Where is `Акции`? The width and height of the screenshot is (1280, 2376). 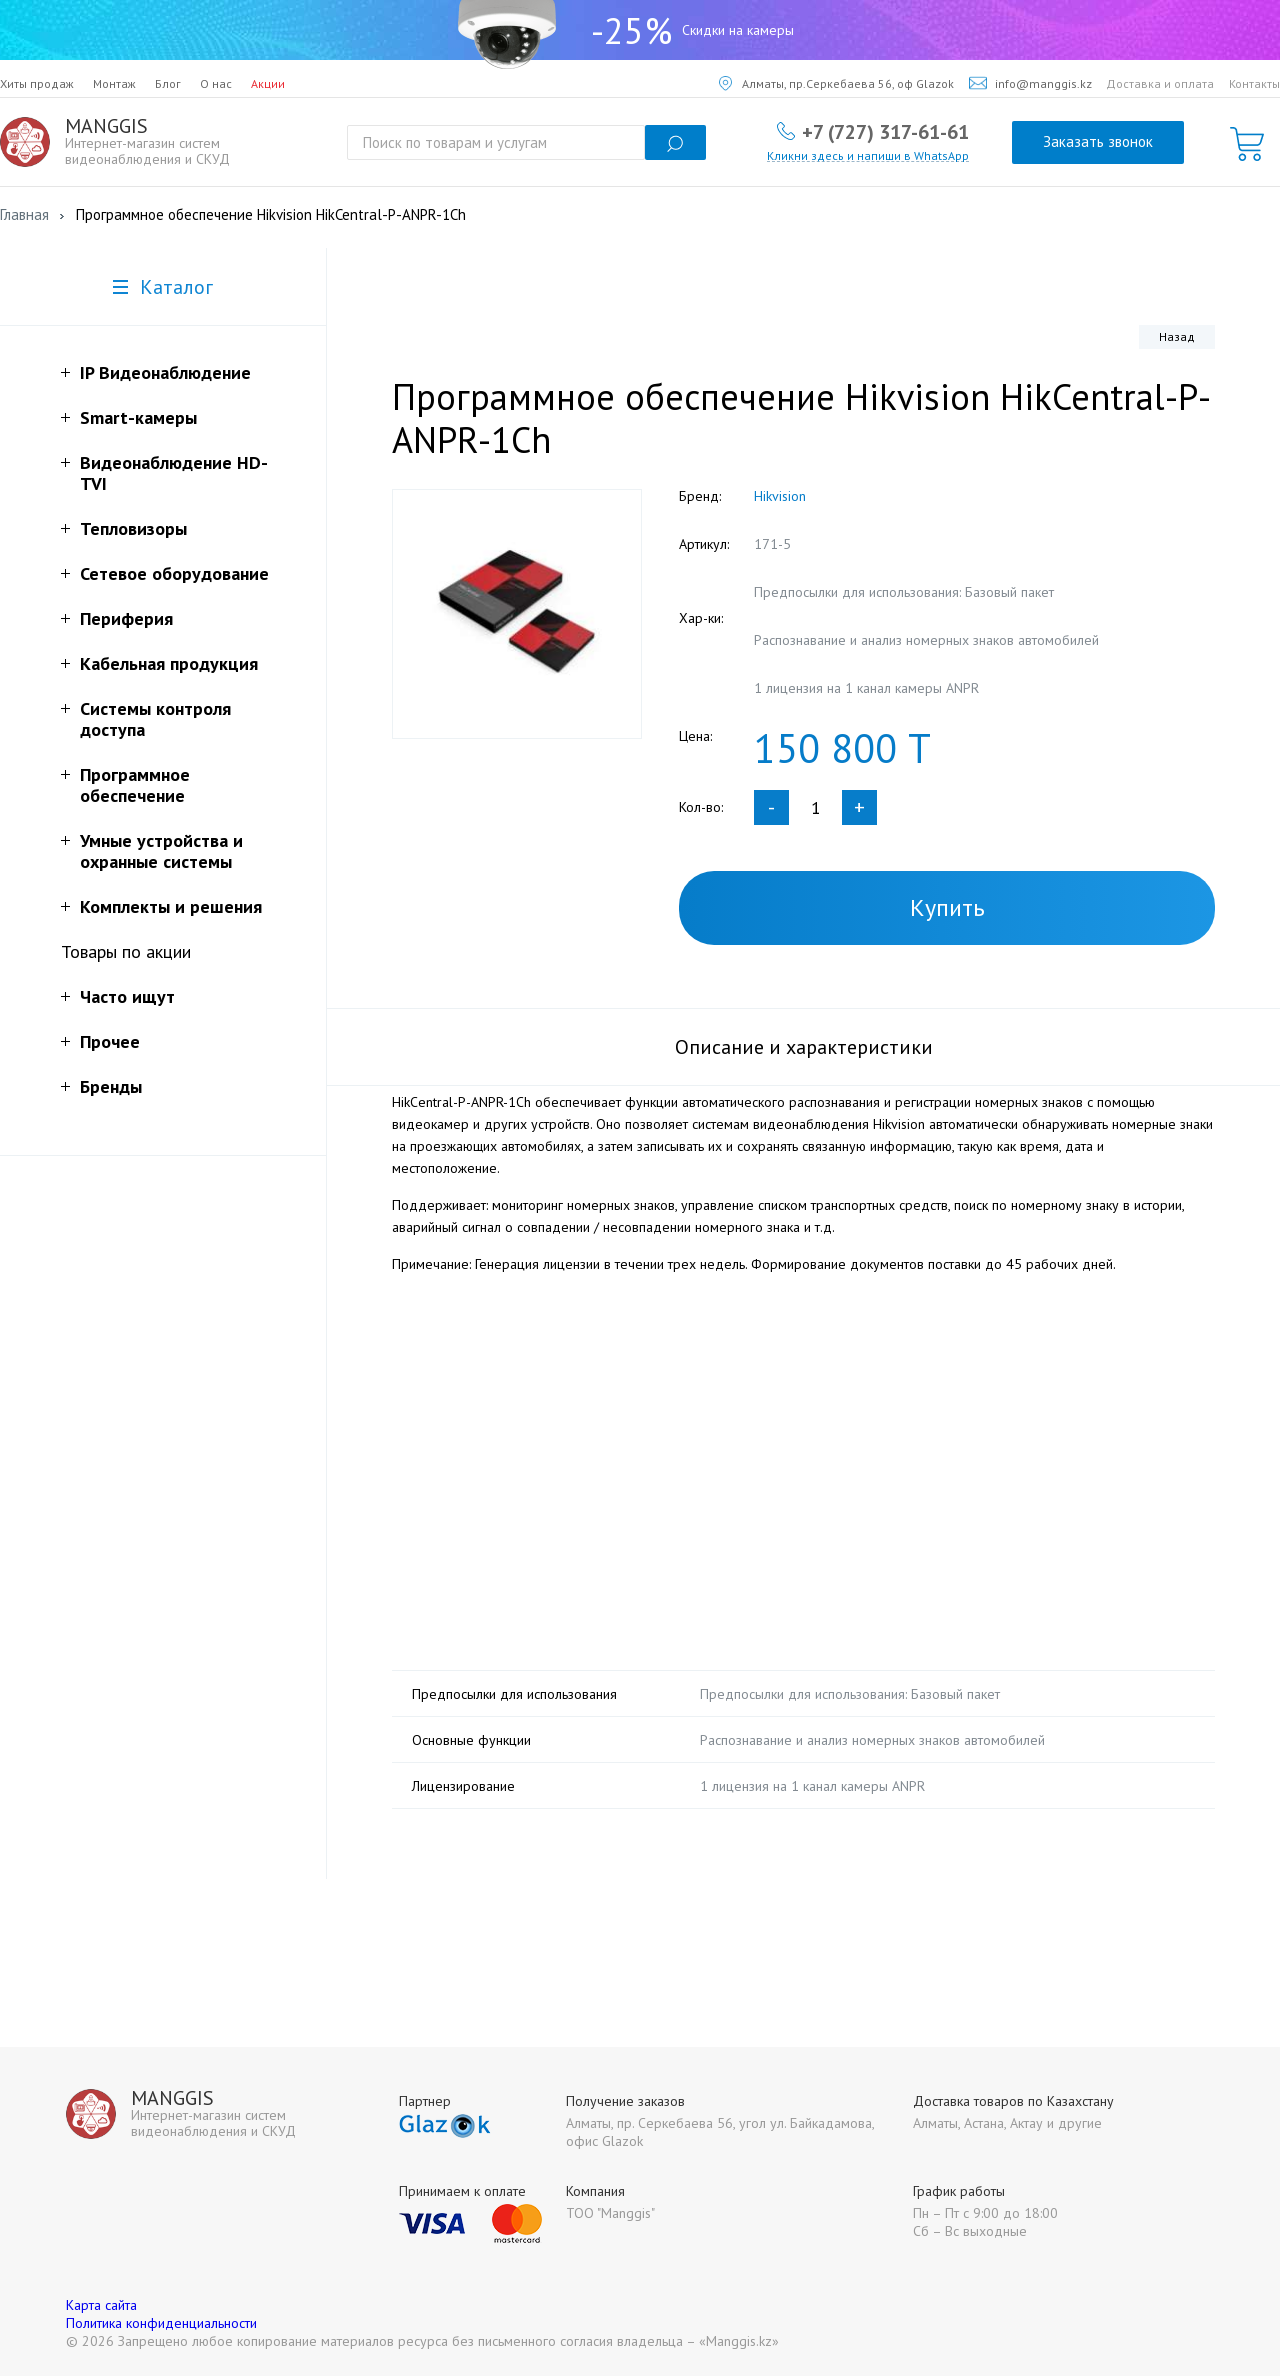 Акции is located at coordinates (268, 83).